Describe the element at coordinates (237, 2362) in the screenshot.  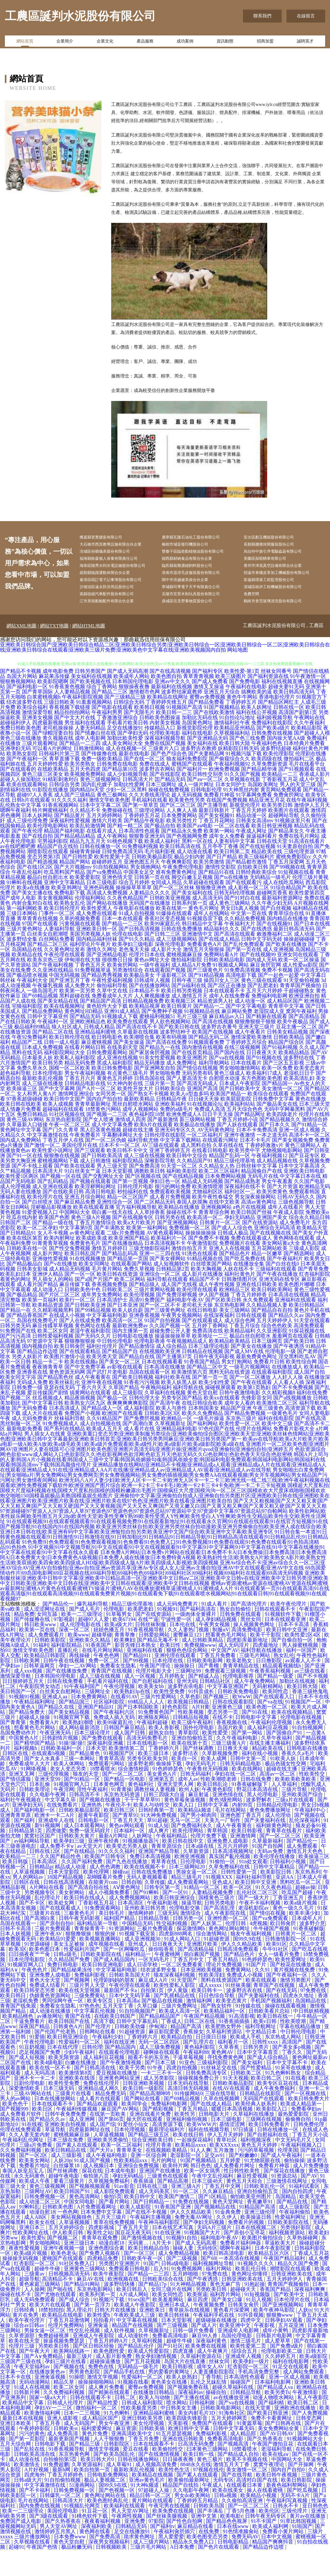
I see `岛国伦理电影` at that location.